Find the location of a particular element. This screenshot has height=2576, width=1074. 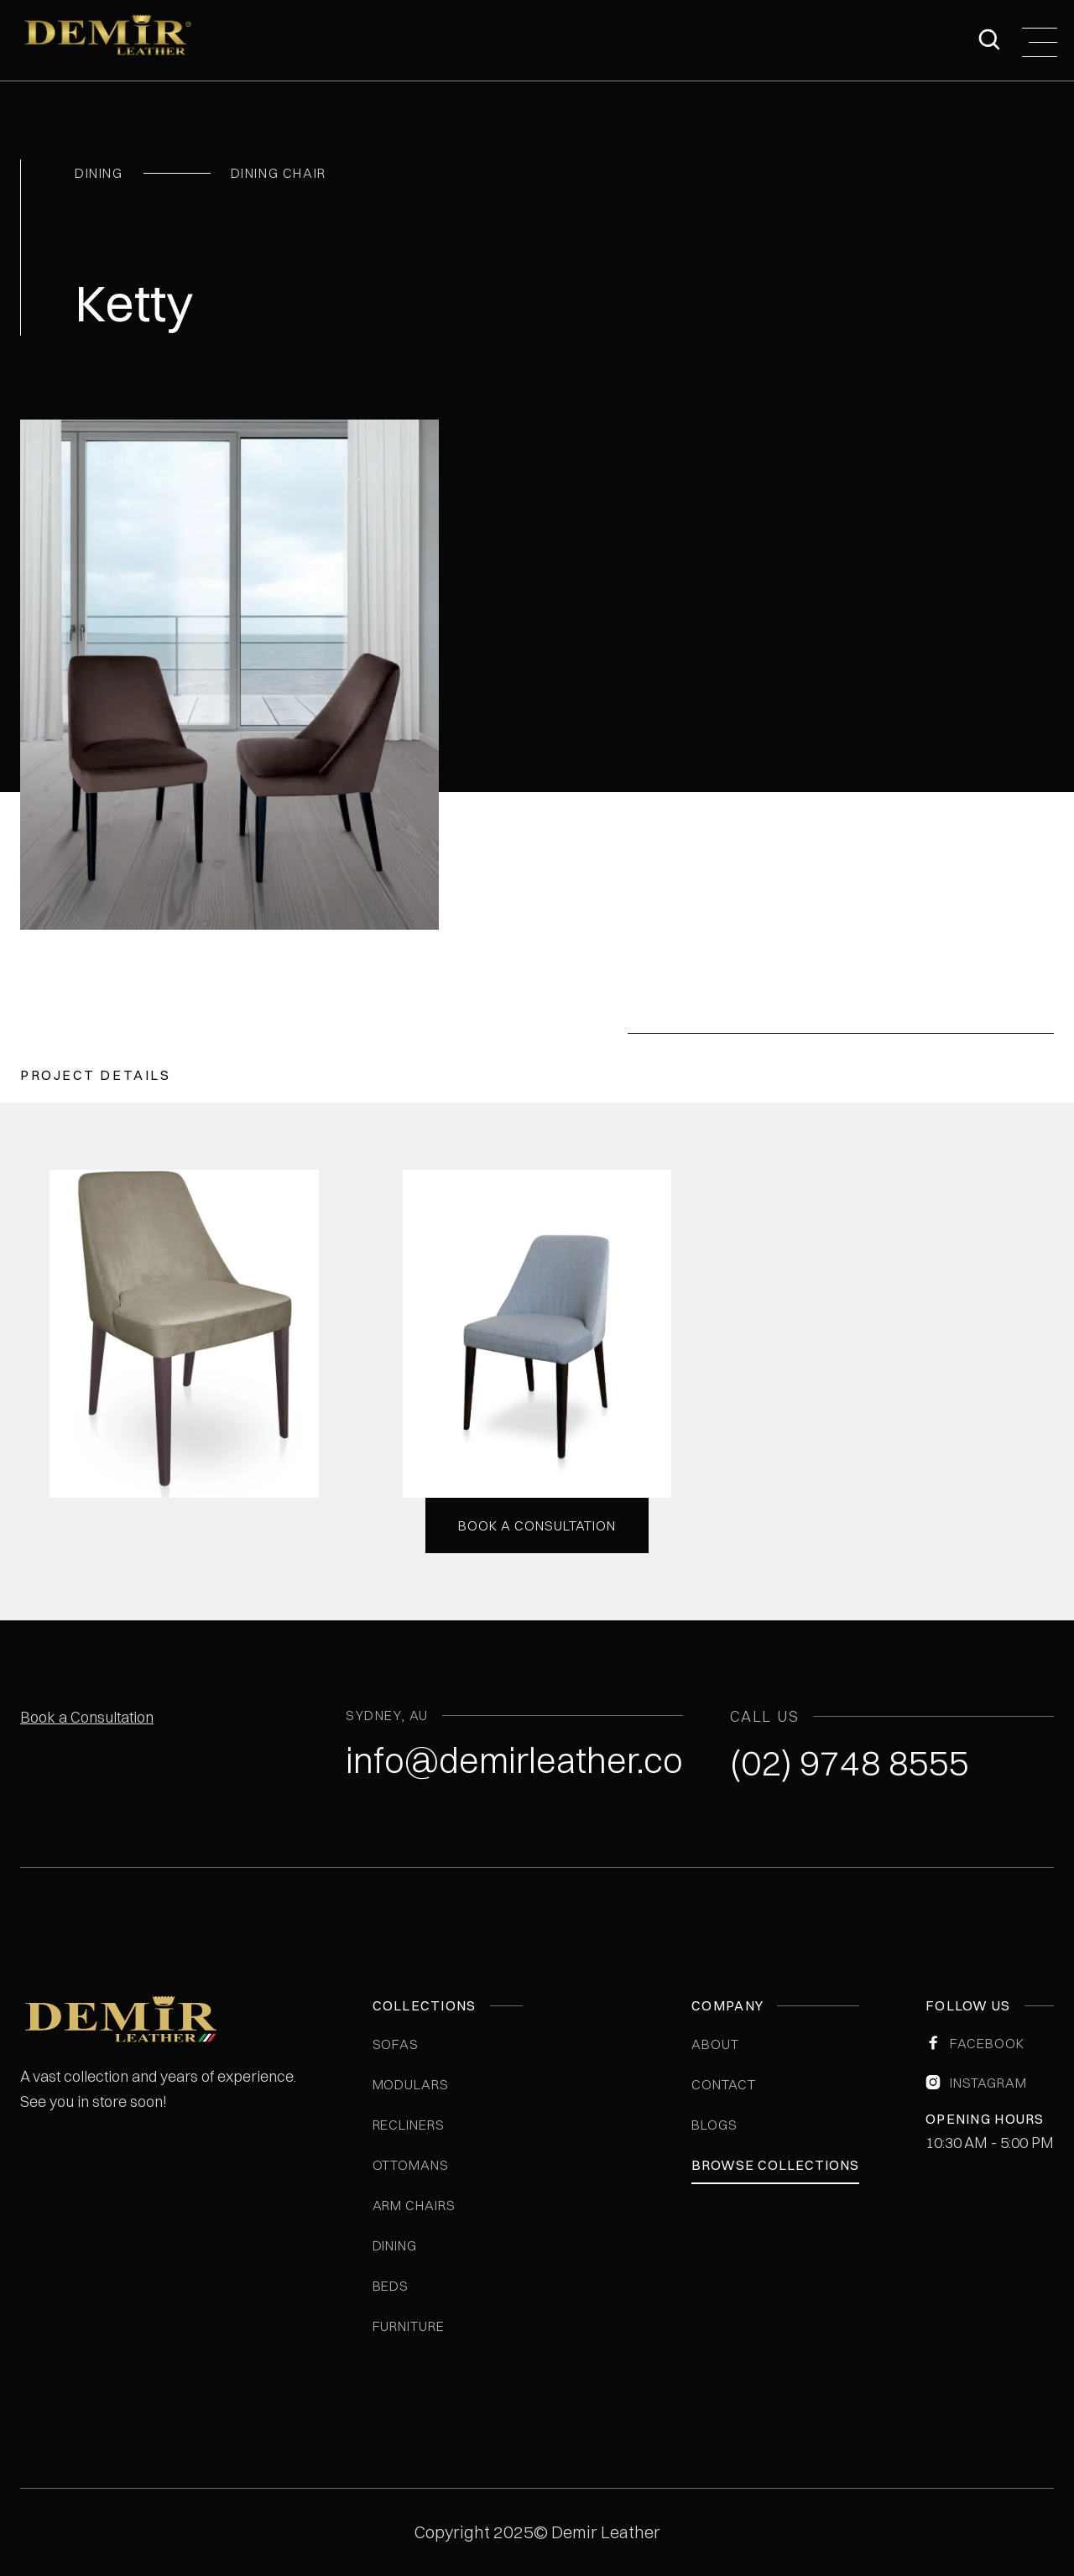

Beds is located at coordinates (391, 2285).